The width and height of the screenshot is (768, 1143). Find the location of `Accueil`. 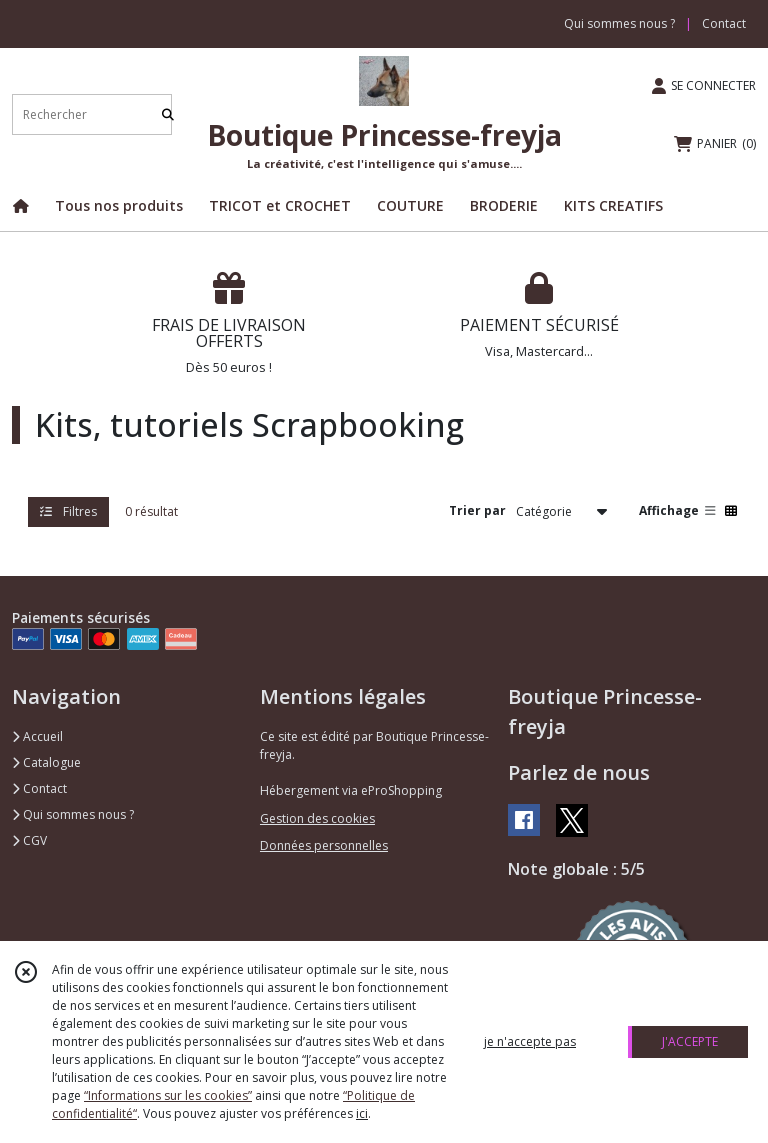

Accueil is located at coordinates (37, 736).